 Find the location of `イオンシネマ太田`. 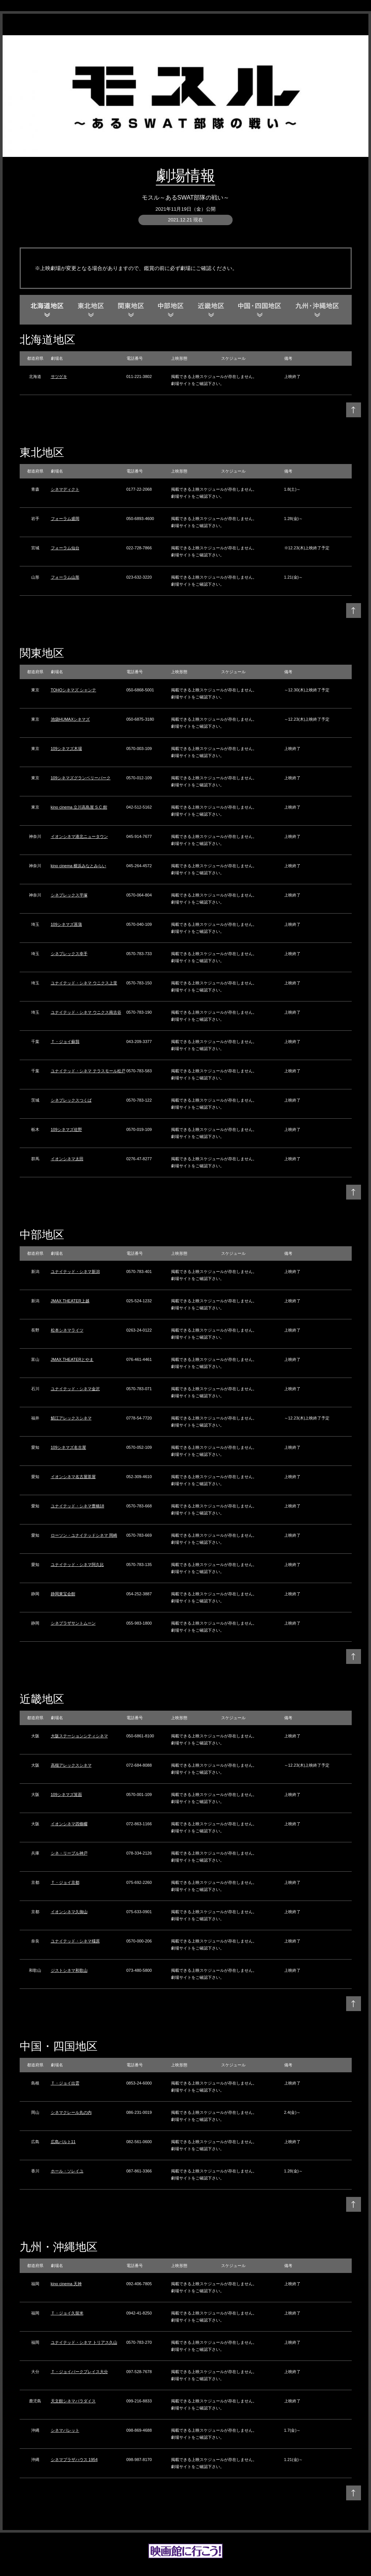

イオンシネマ太田 is located at coordinates (67, 1159).